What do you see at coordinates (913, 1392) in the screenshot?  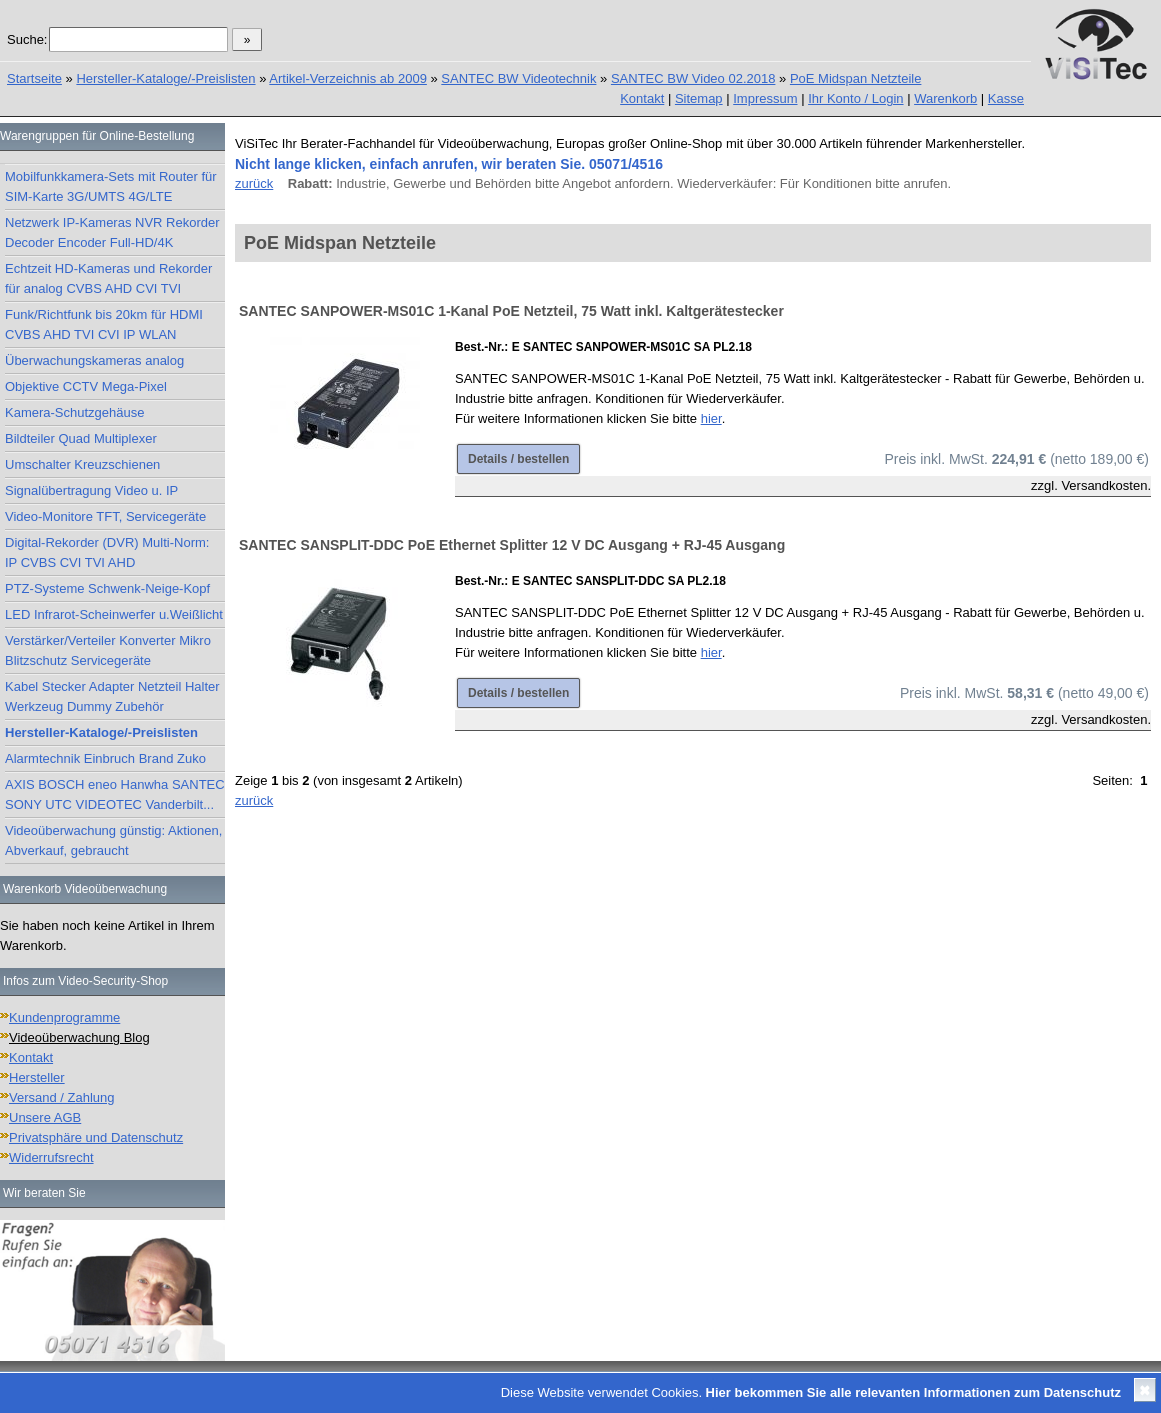 I see `Hier bekommen Sie alle relevanten Informationen zum Datenschutz` at bounding box center [913, 1392].